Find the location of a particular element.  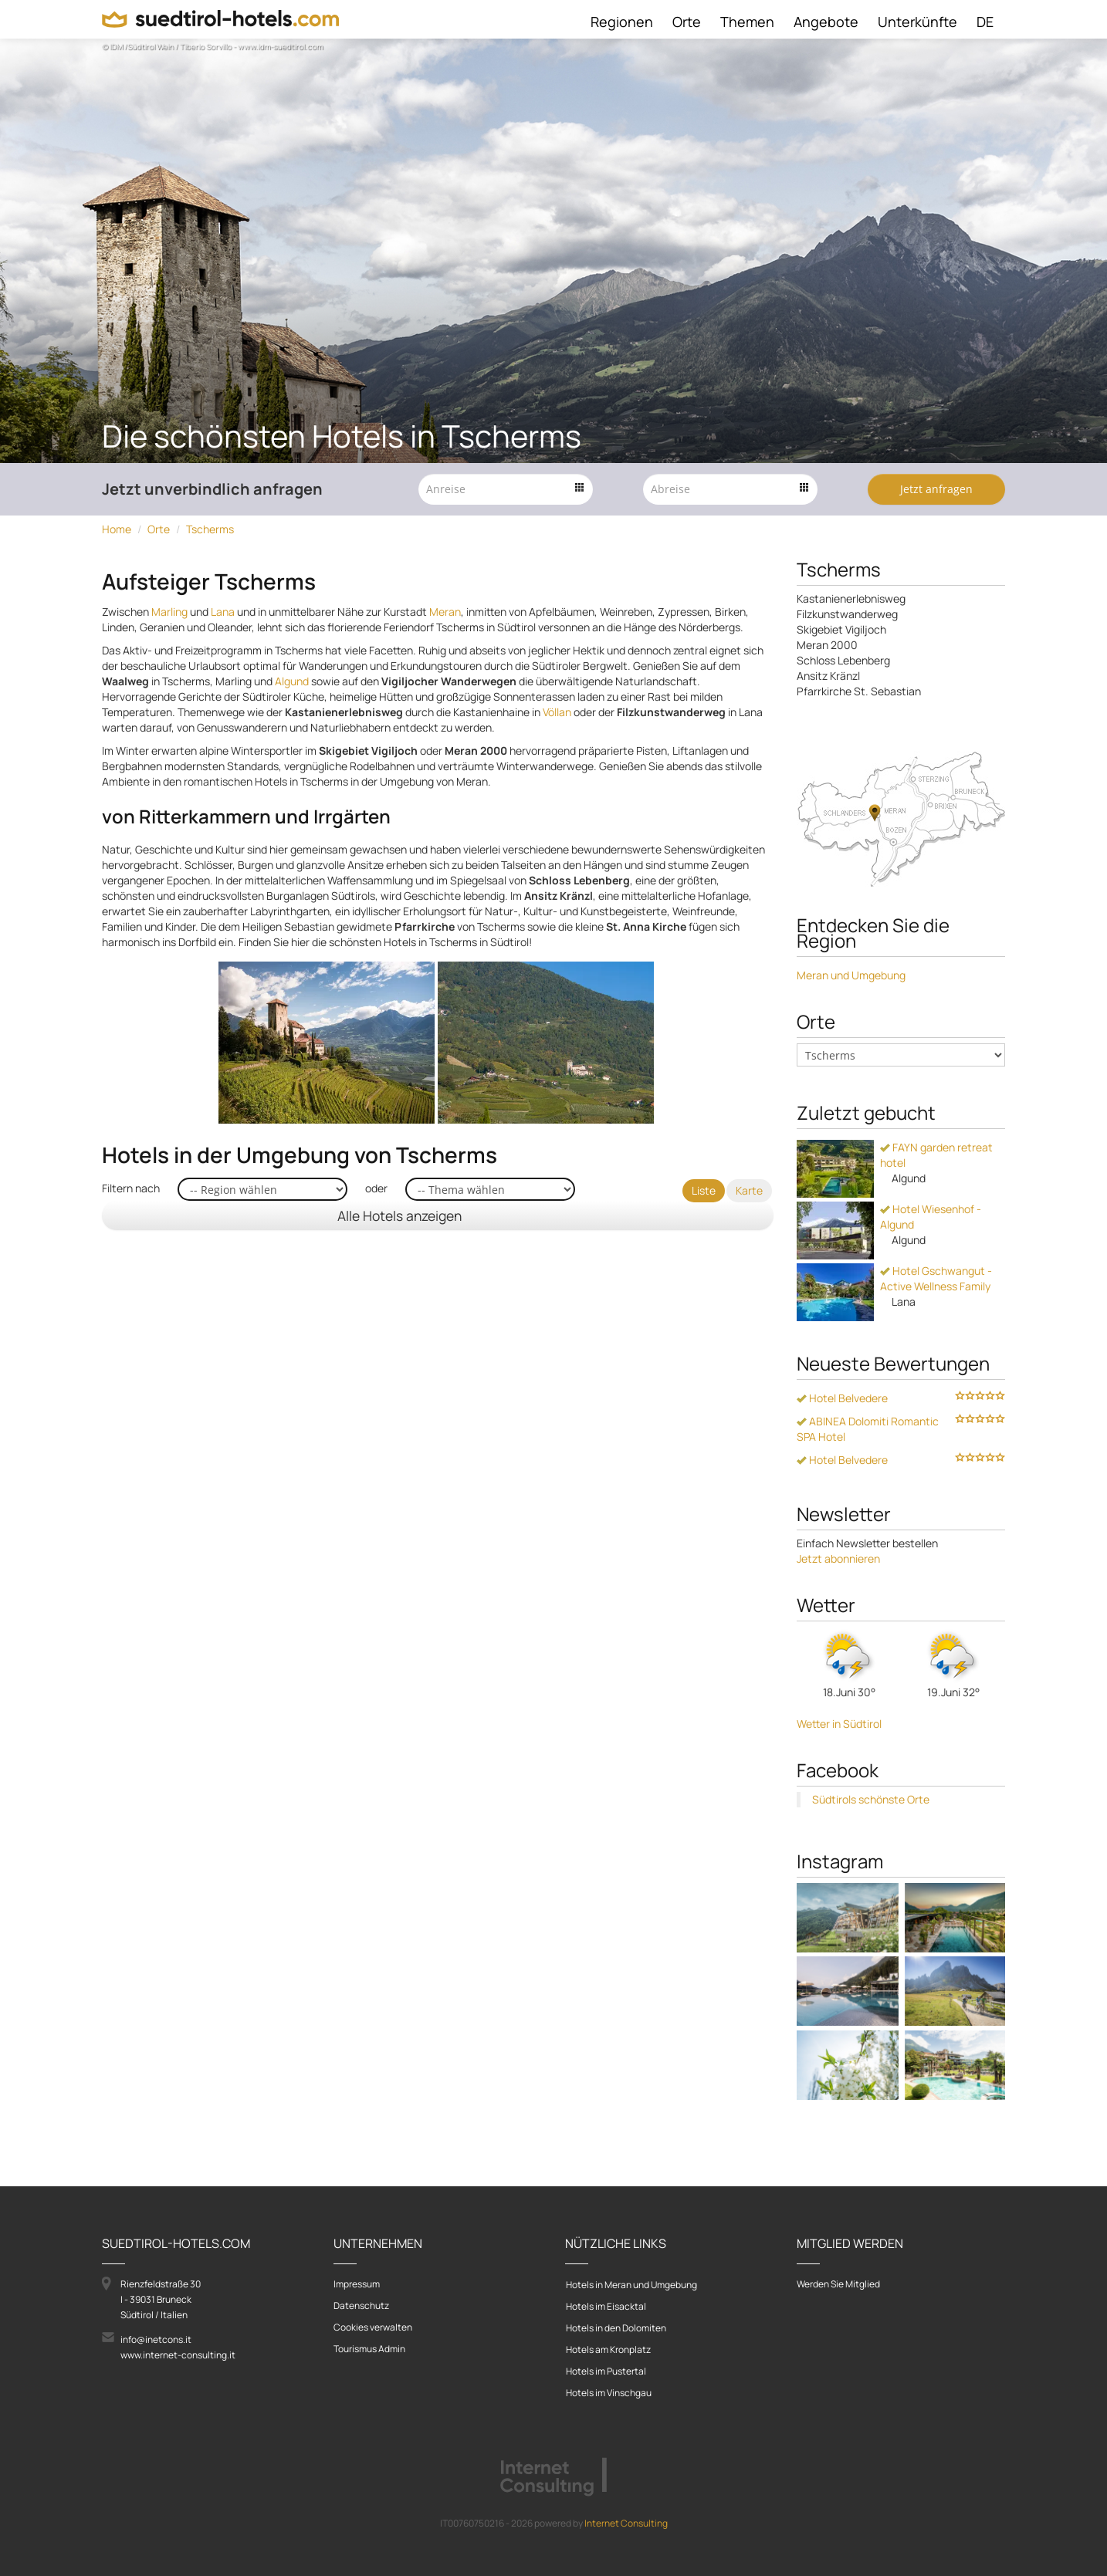

Internet Consulting is located at coordinates (626, 2523).